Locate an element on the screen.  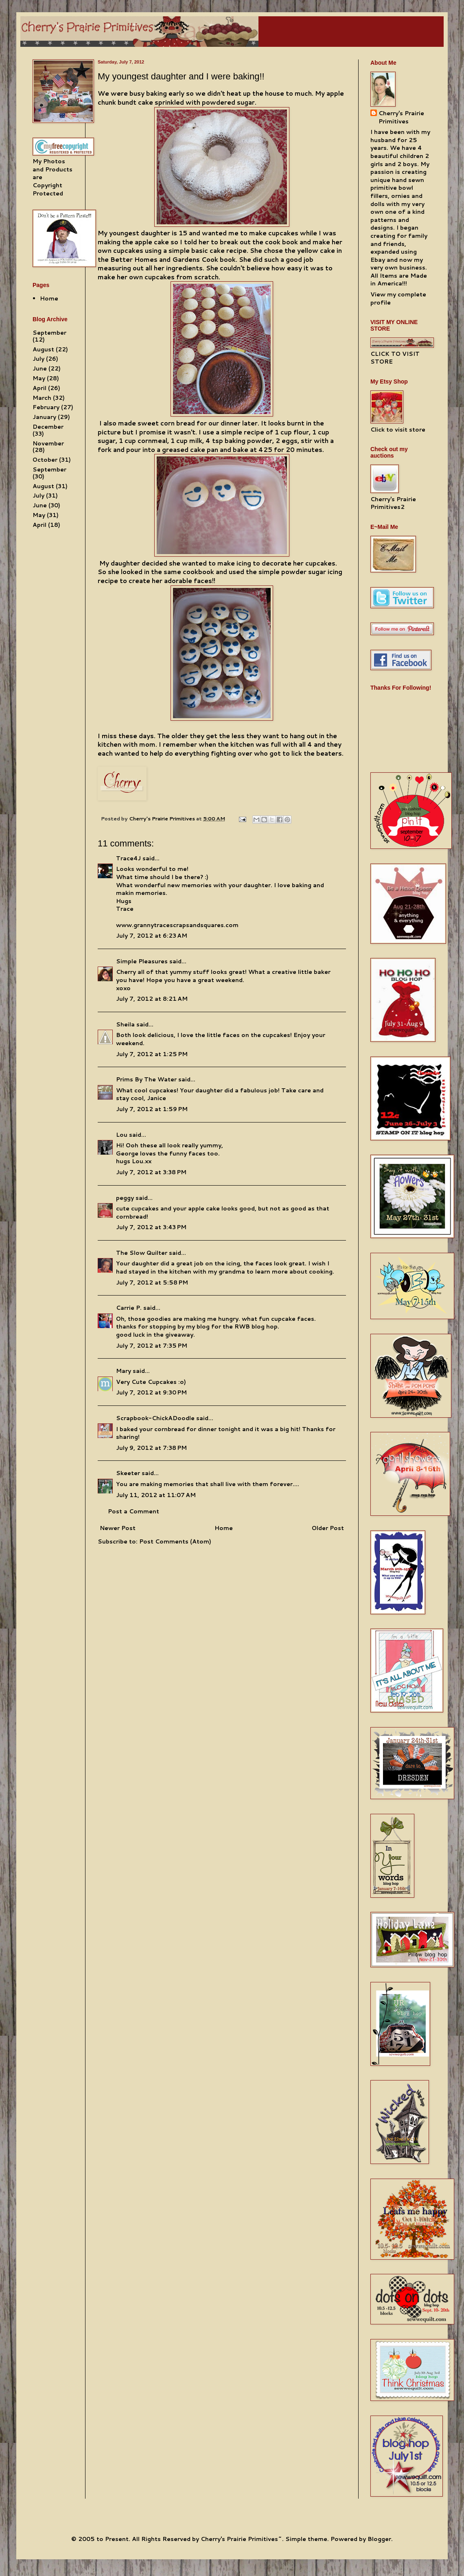
July 9, 2012 at 7:38 PM is located at coordinates (151, 1448).